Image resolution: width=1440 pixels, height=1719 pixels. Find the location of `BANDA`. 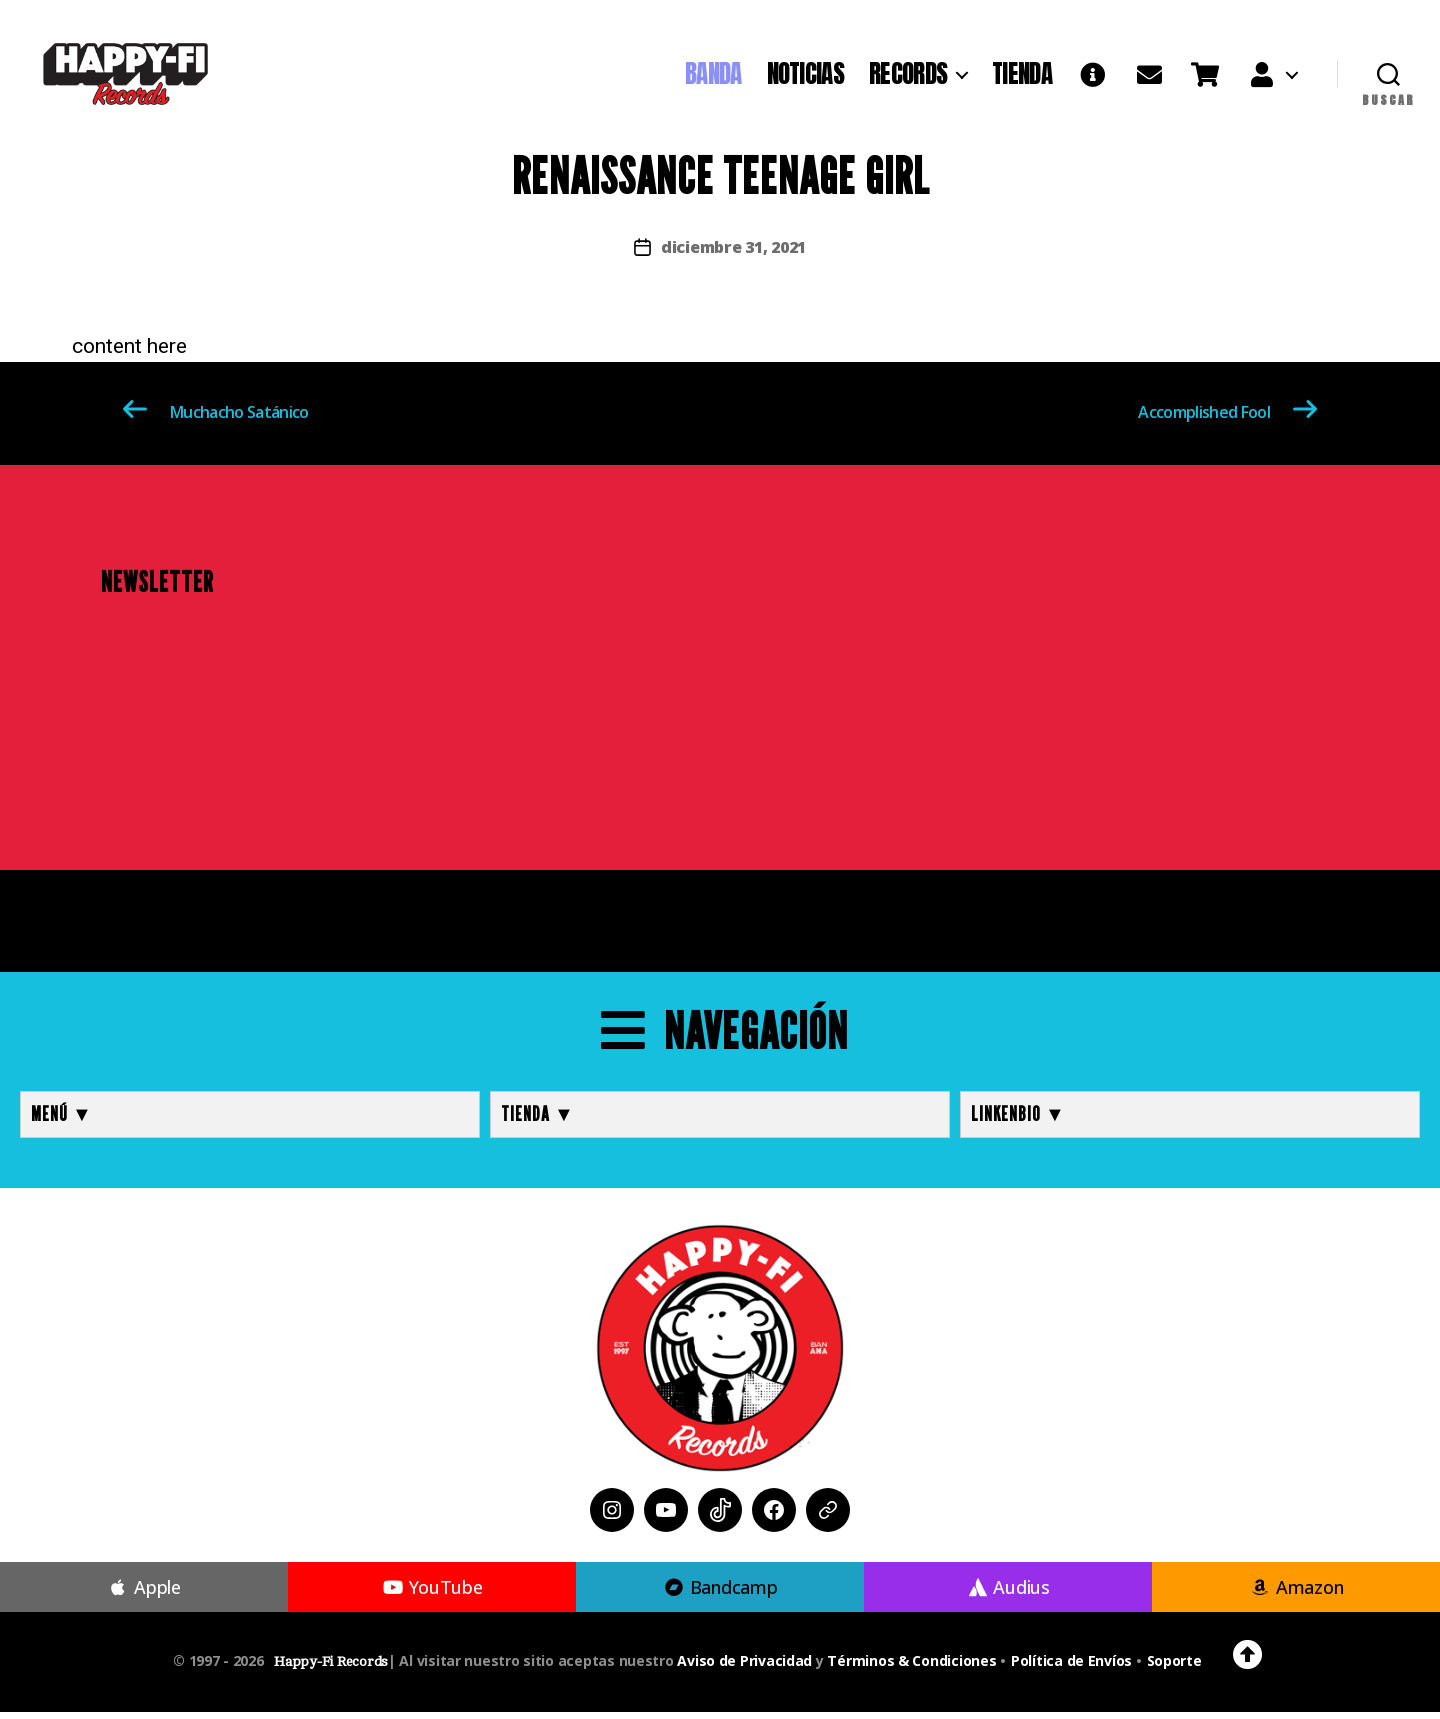

BANDA is located at coordinates (713, 77).